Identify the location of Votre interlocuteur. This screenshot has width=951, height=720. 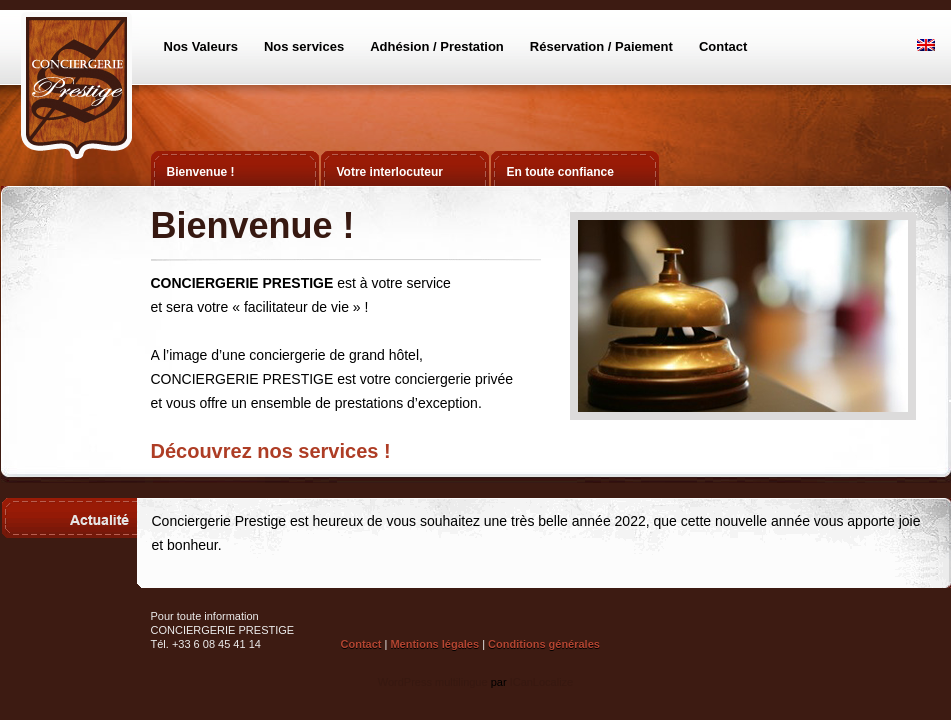
(390, 172).